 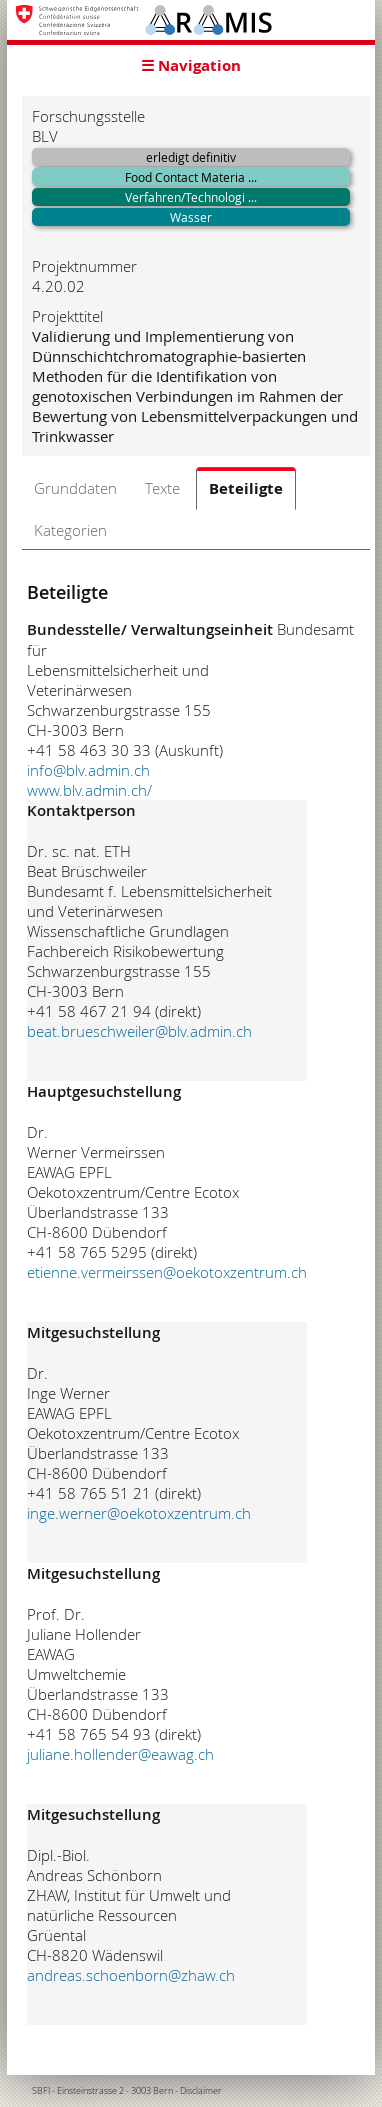 I want to click on ☰ Navigation, so click(x=191, y=65).